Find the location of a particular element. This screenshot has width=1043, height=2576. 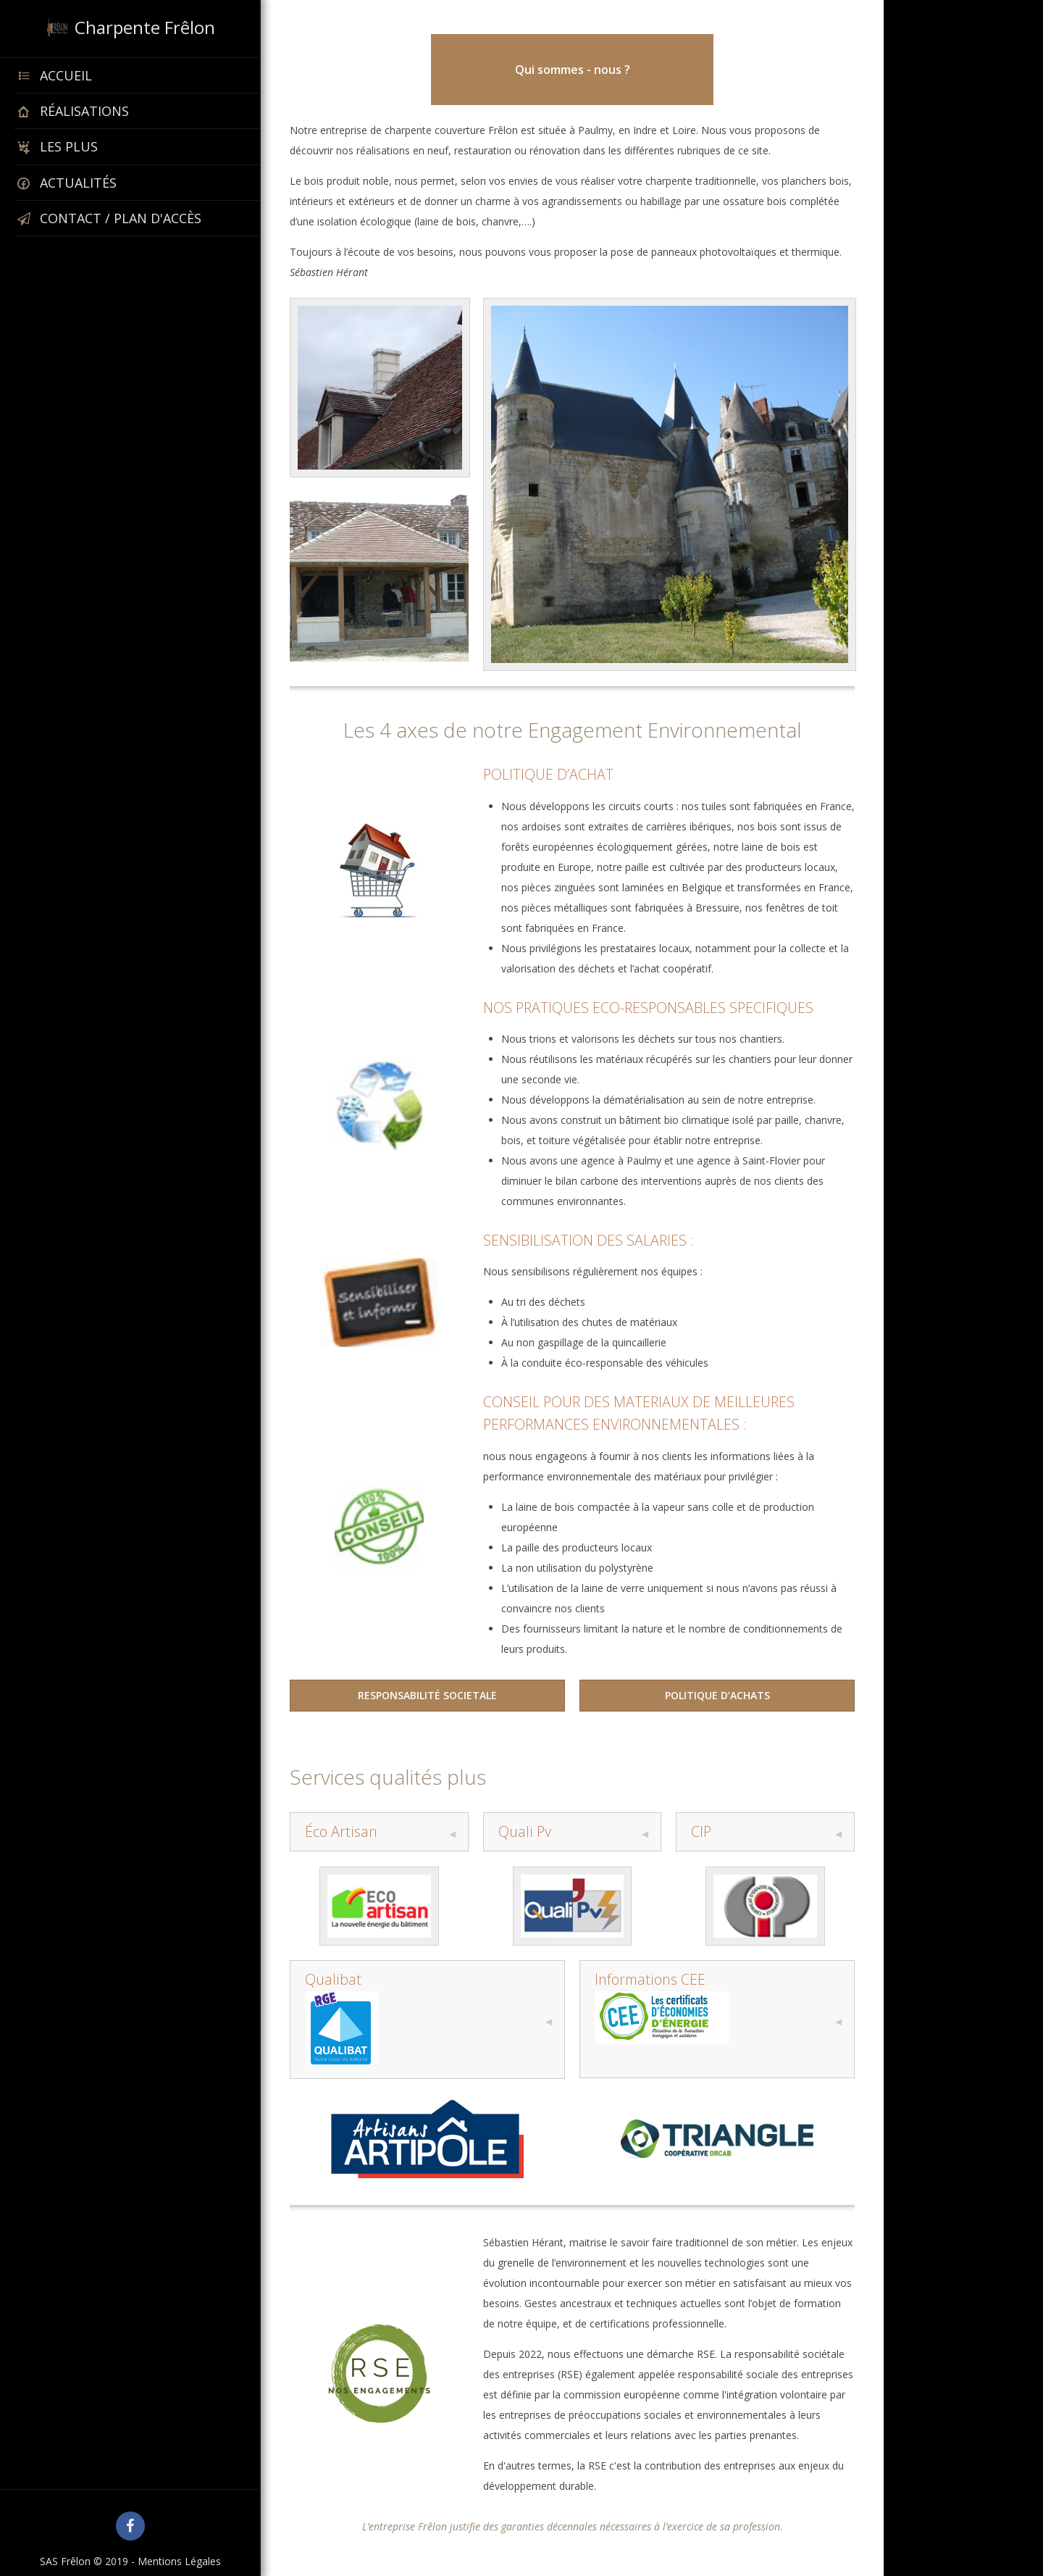

Mentions Légales is located at coordinates (179, 2561).